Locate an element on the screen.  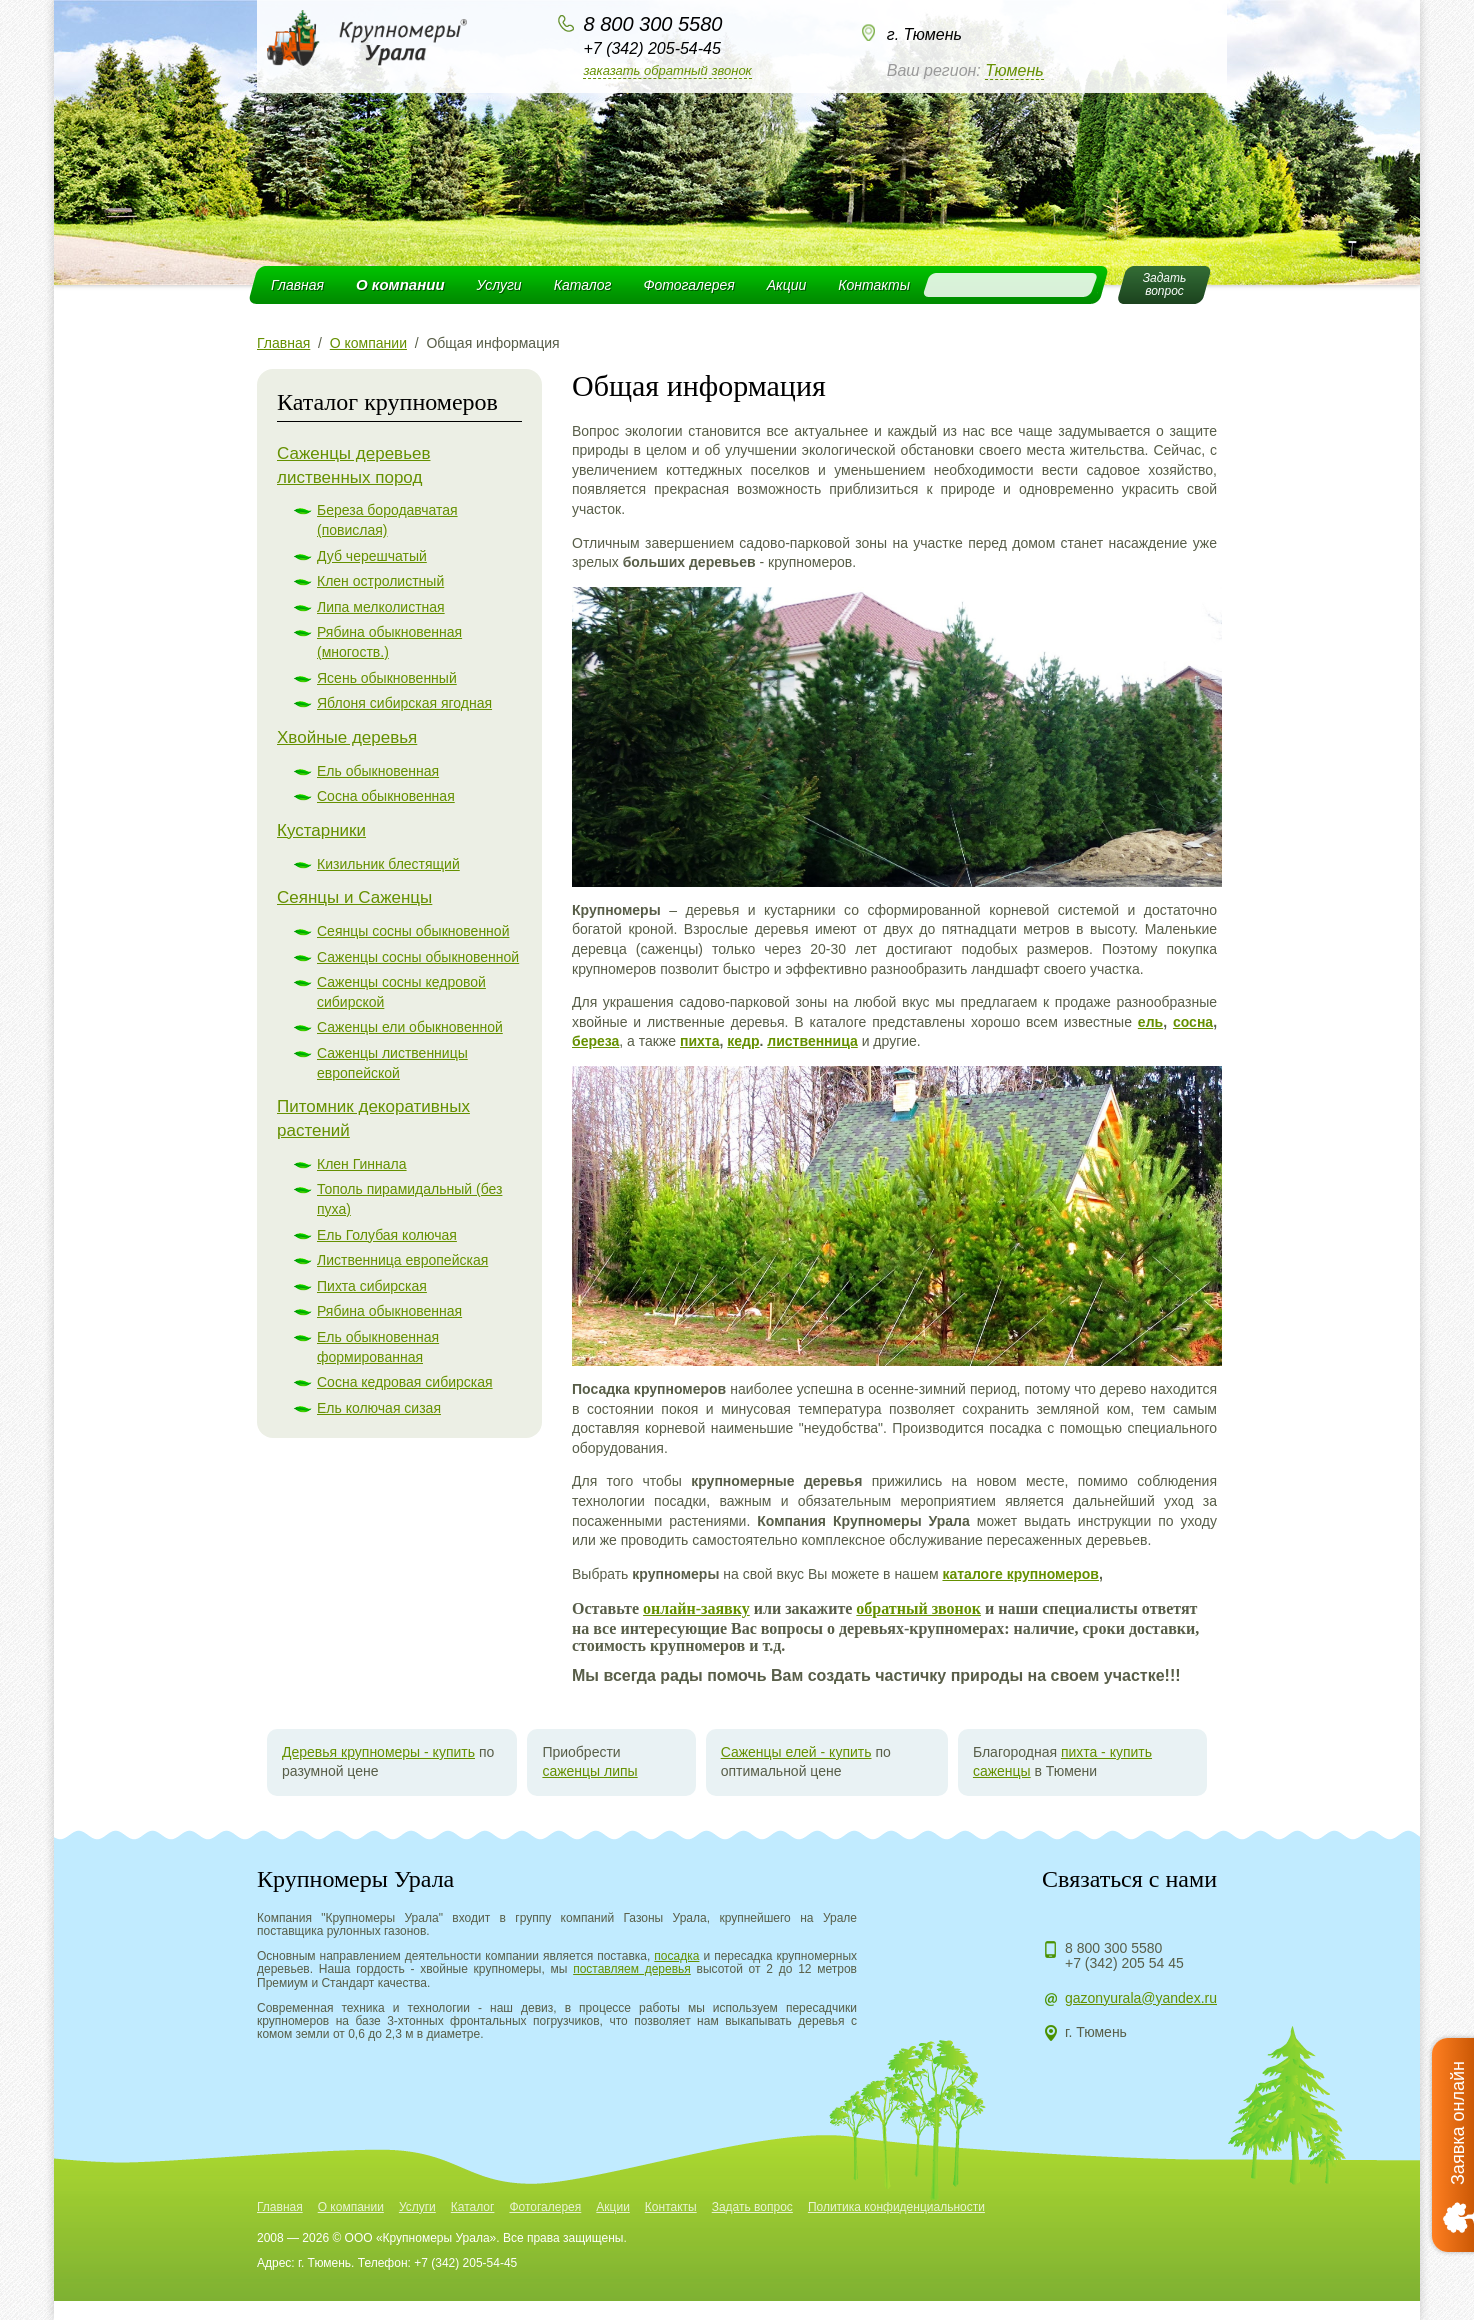
Сосна кедровая сибирская is located at coordinates (405, 1382).